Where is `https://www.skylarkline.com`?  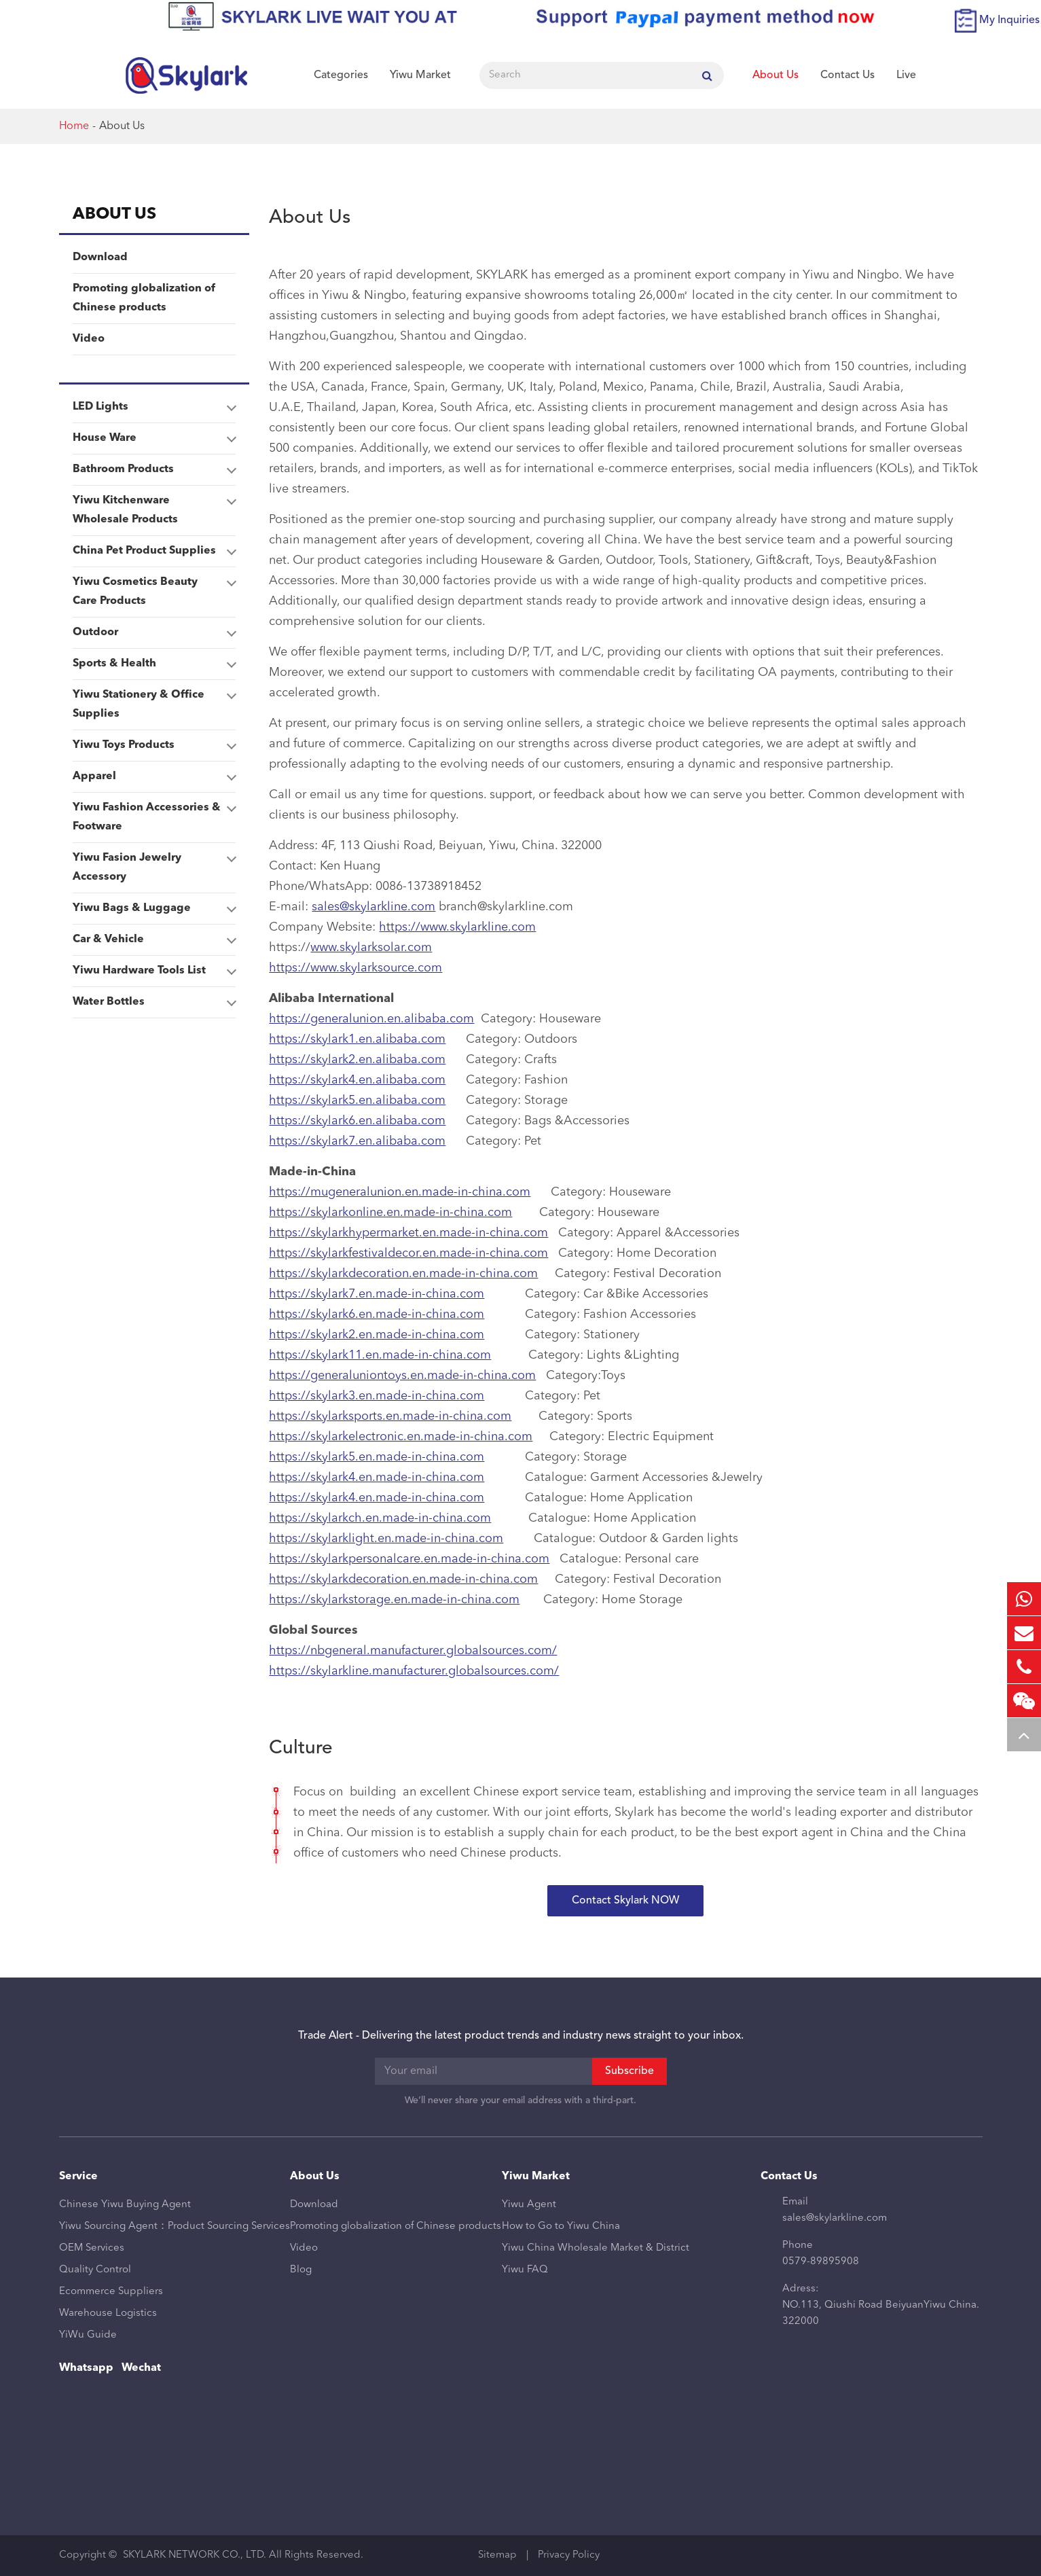 https://www.skylarkline.com is located at coordinates (457, 927).